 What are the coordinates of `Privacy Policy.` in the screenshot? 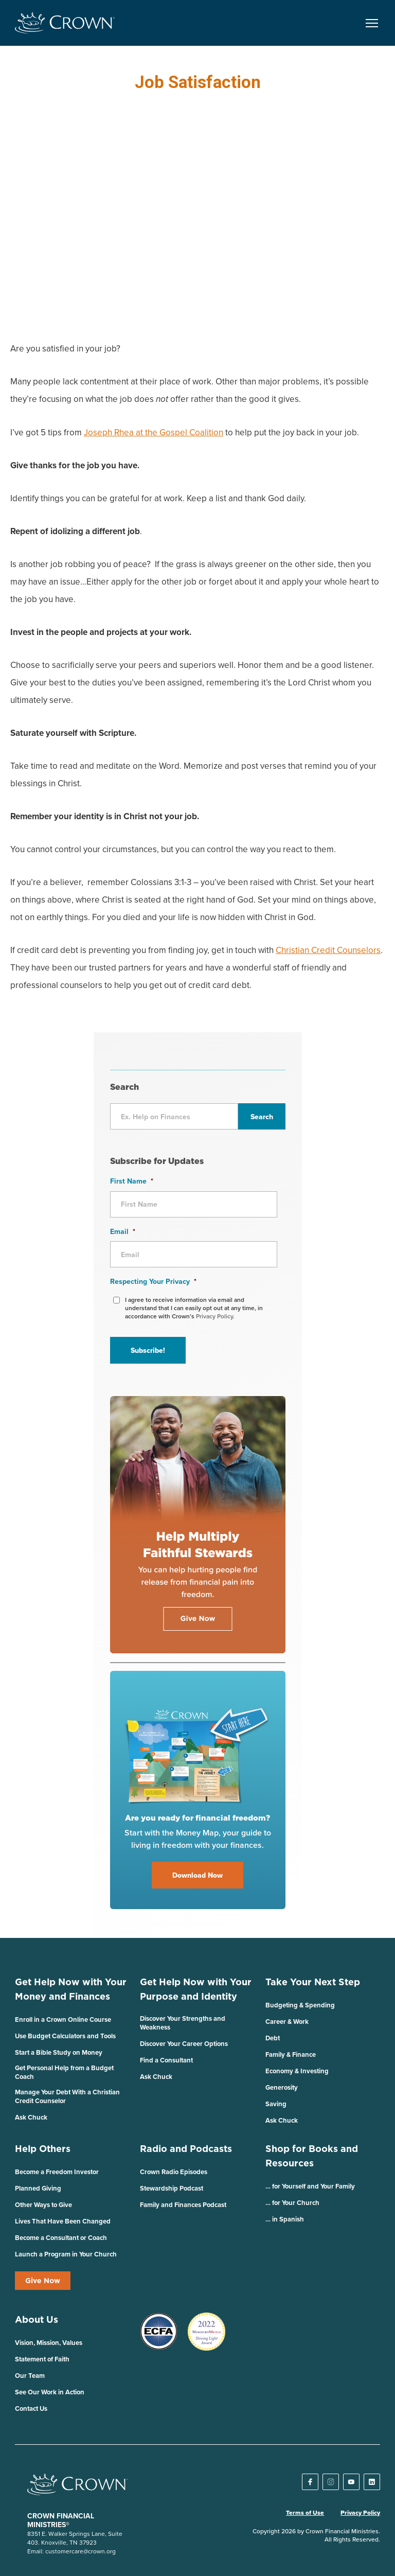 It's located at (215, 1316).